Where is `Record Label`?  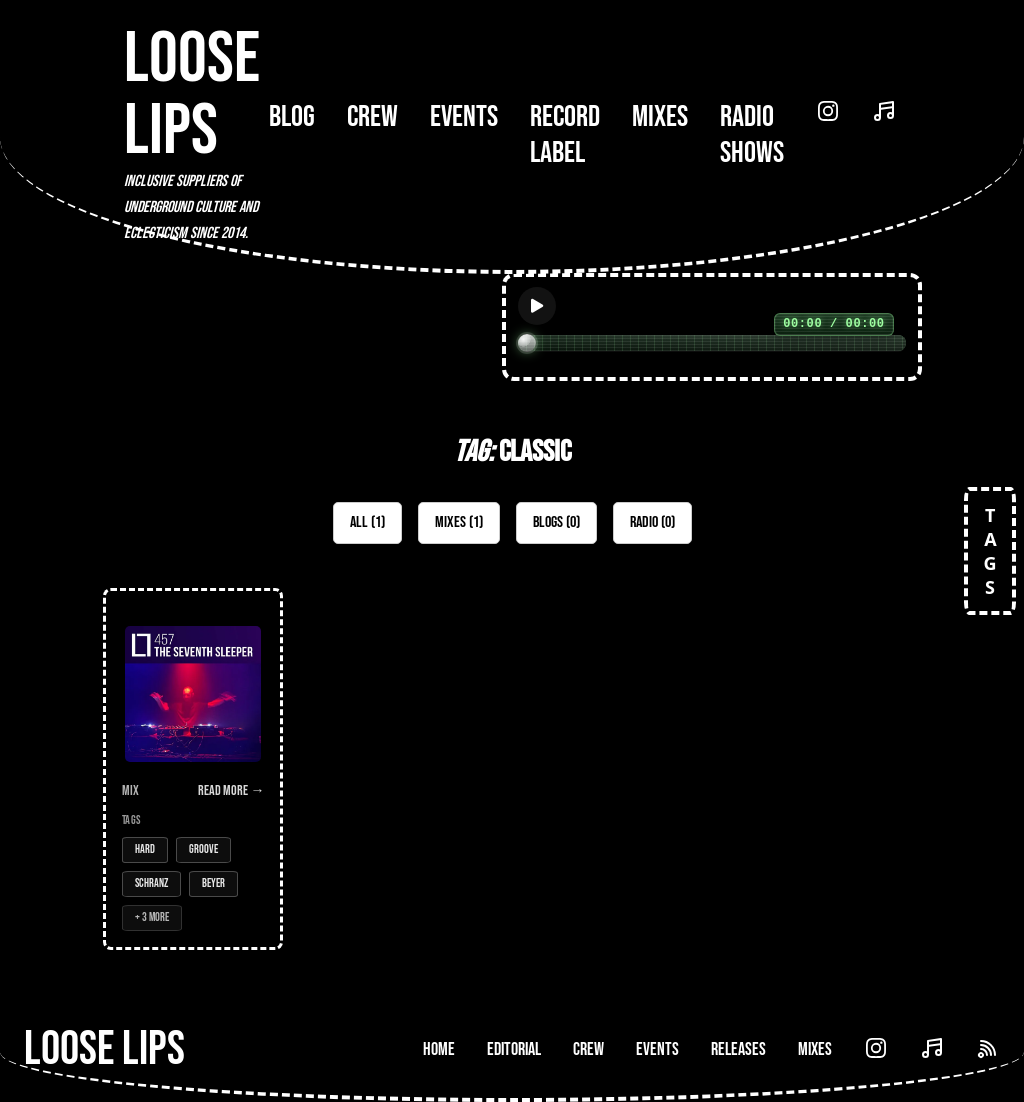 Record Label is located at coordinates (565, 135).